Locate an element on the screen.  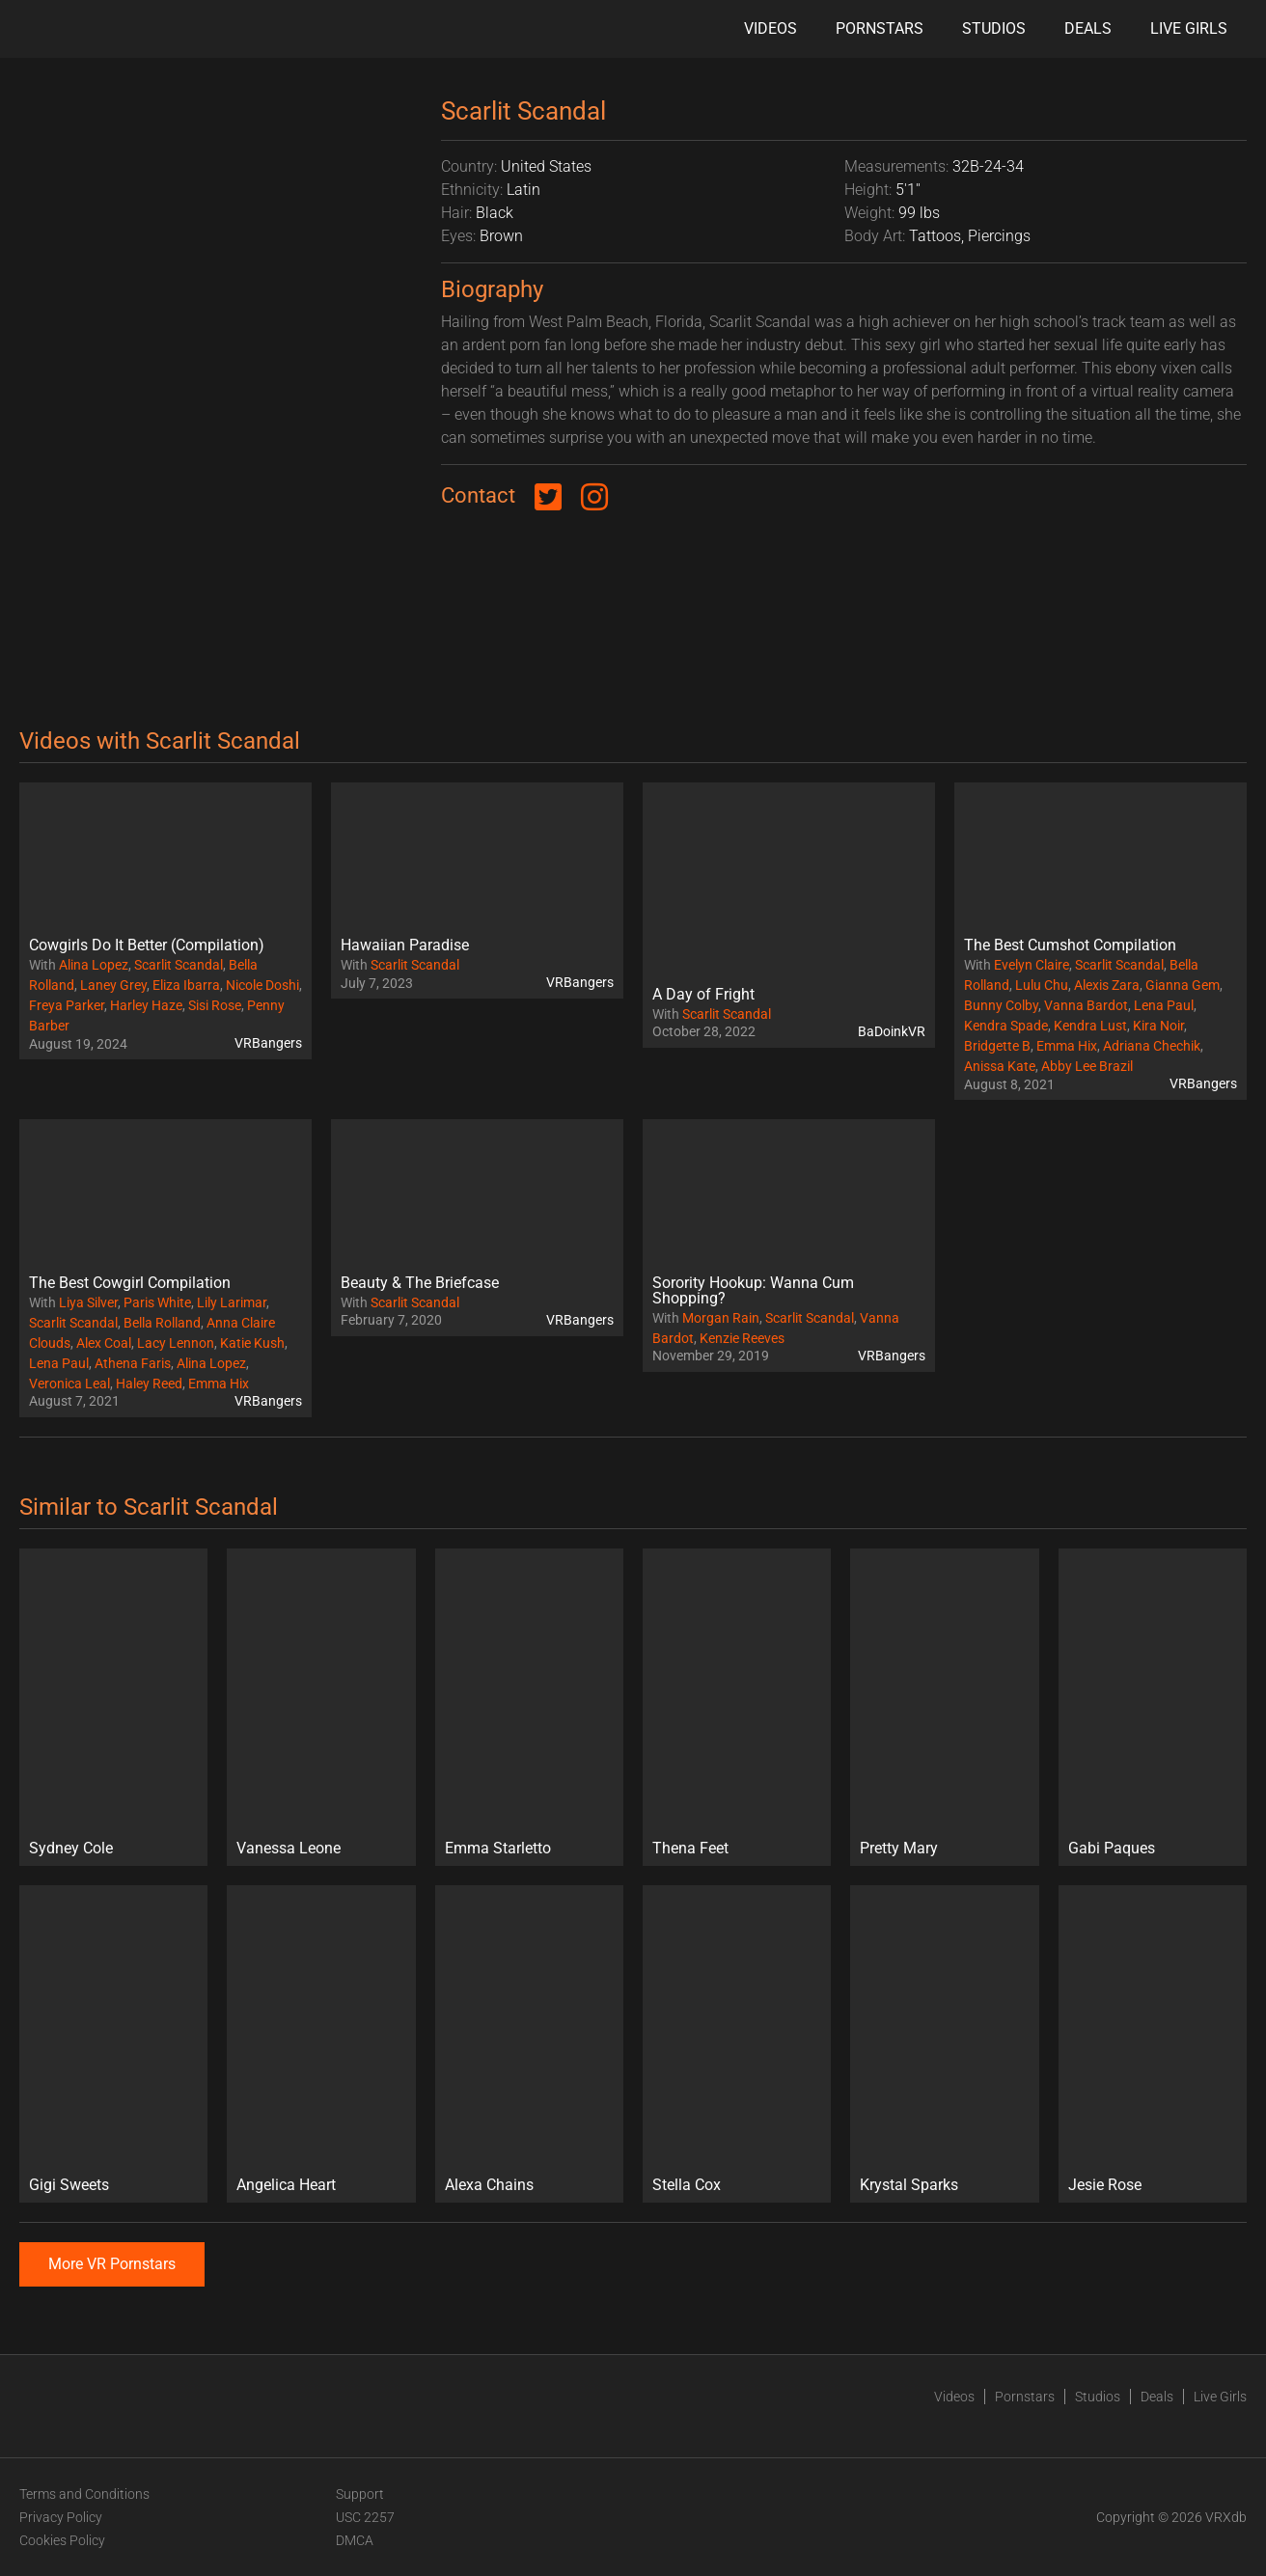
Vanessa Leone is located at coordinates (288, 1848).